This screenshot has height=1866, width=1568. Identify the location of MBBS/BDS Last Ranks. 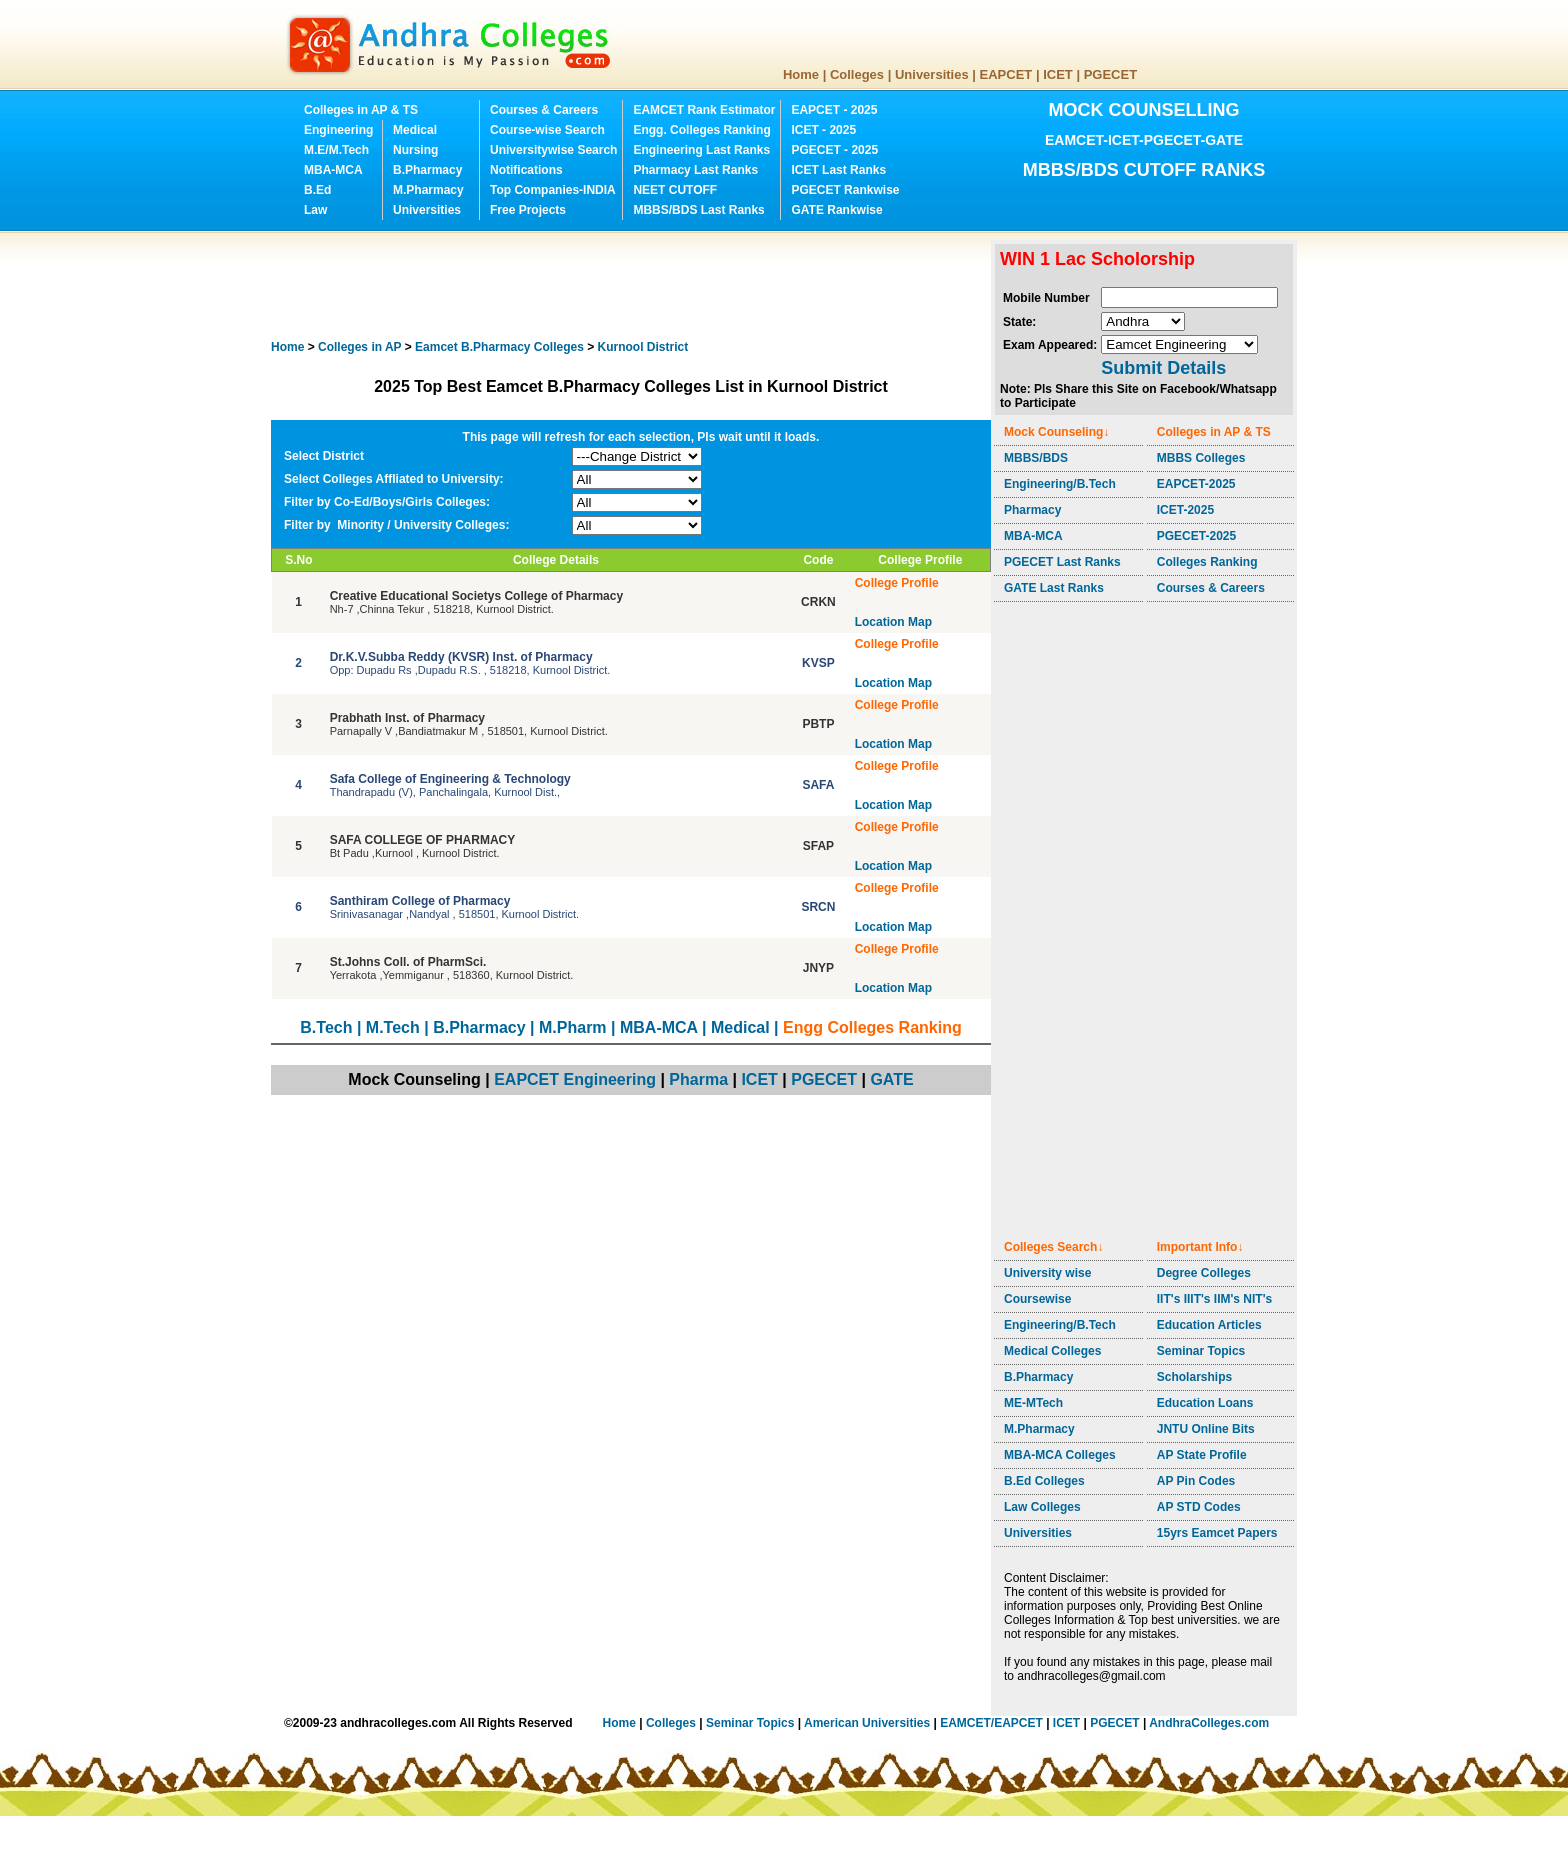
(698, 210).